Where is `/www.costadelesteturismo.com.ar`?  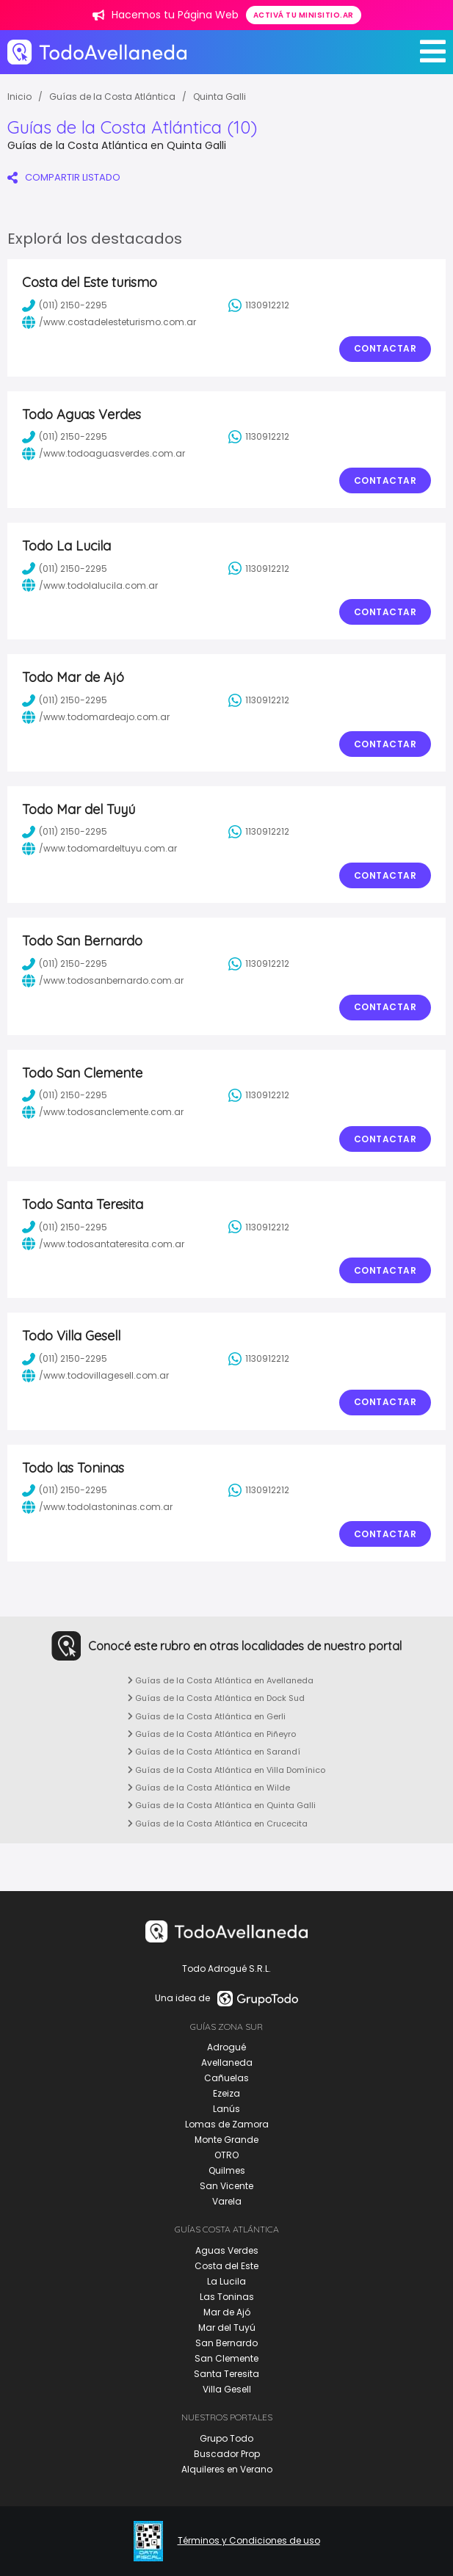
/www.costadelesteturismo.com.ar is located at coordinates (109, 322).